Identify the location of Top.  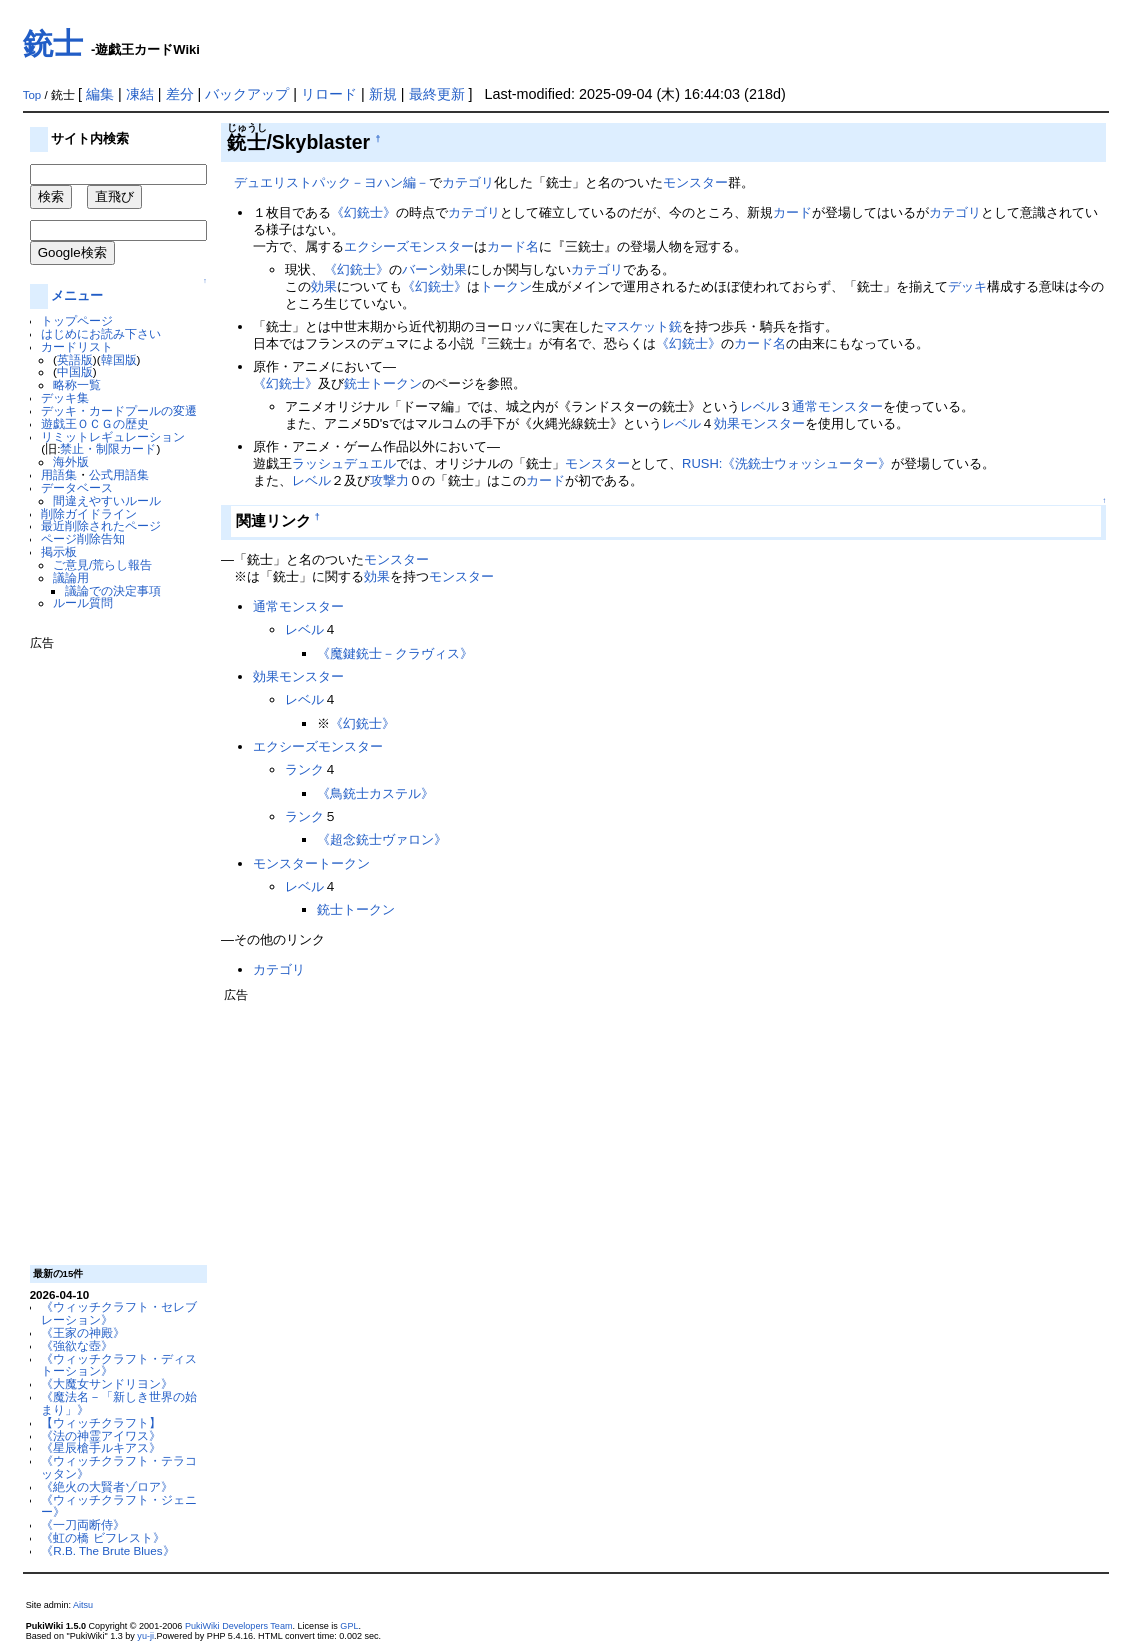
(32, 95).